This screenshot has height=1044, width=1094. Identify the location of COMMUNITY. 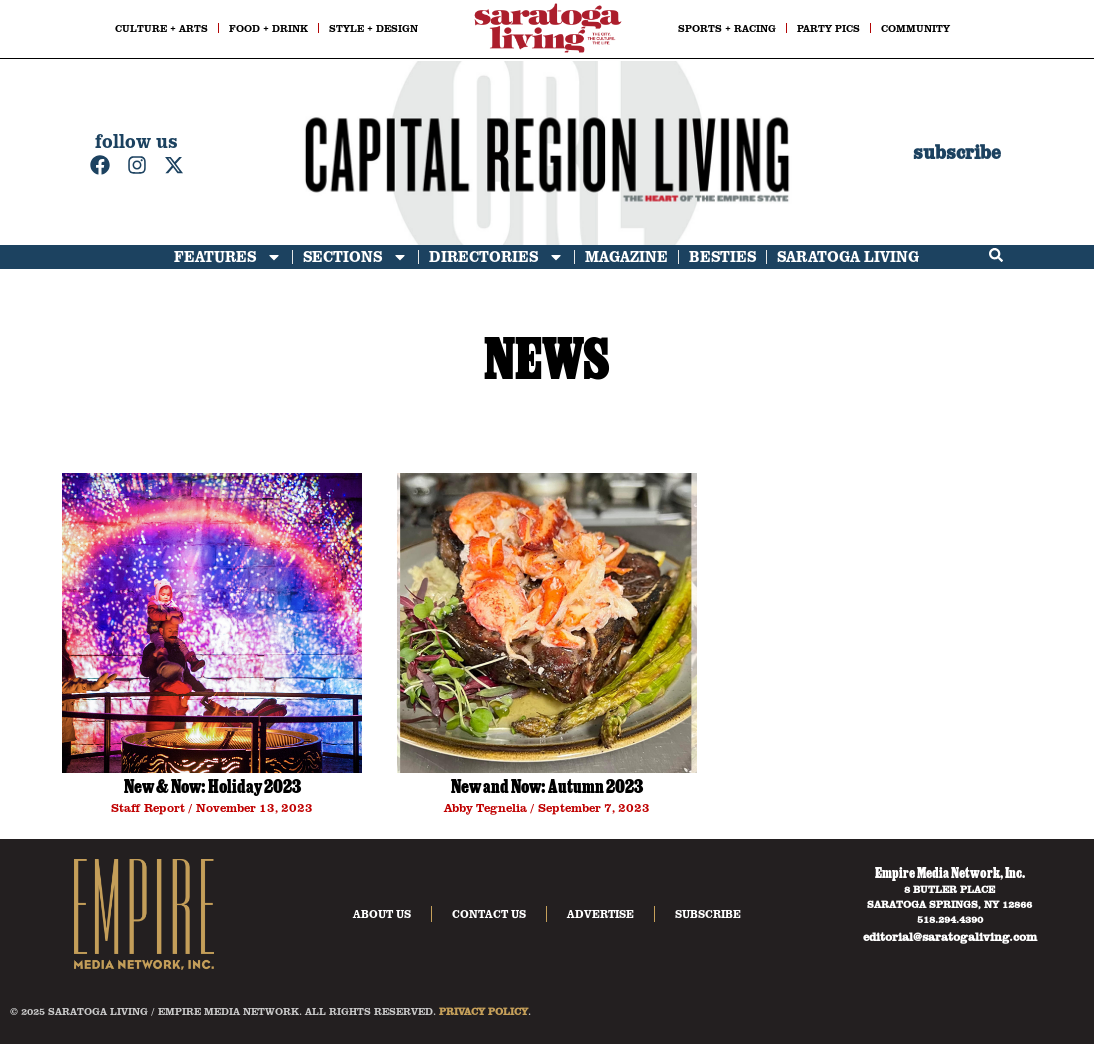
(915, 28).